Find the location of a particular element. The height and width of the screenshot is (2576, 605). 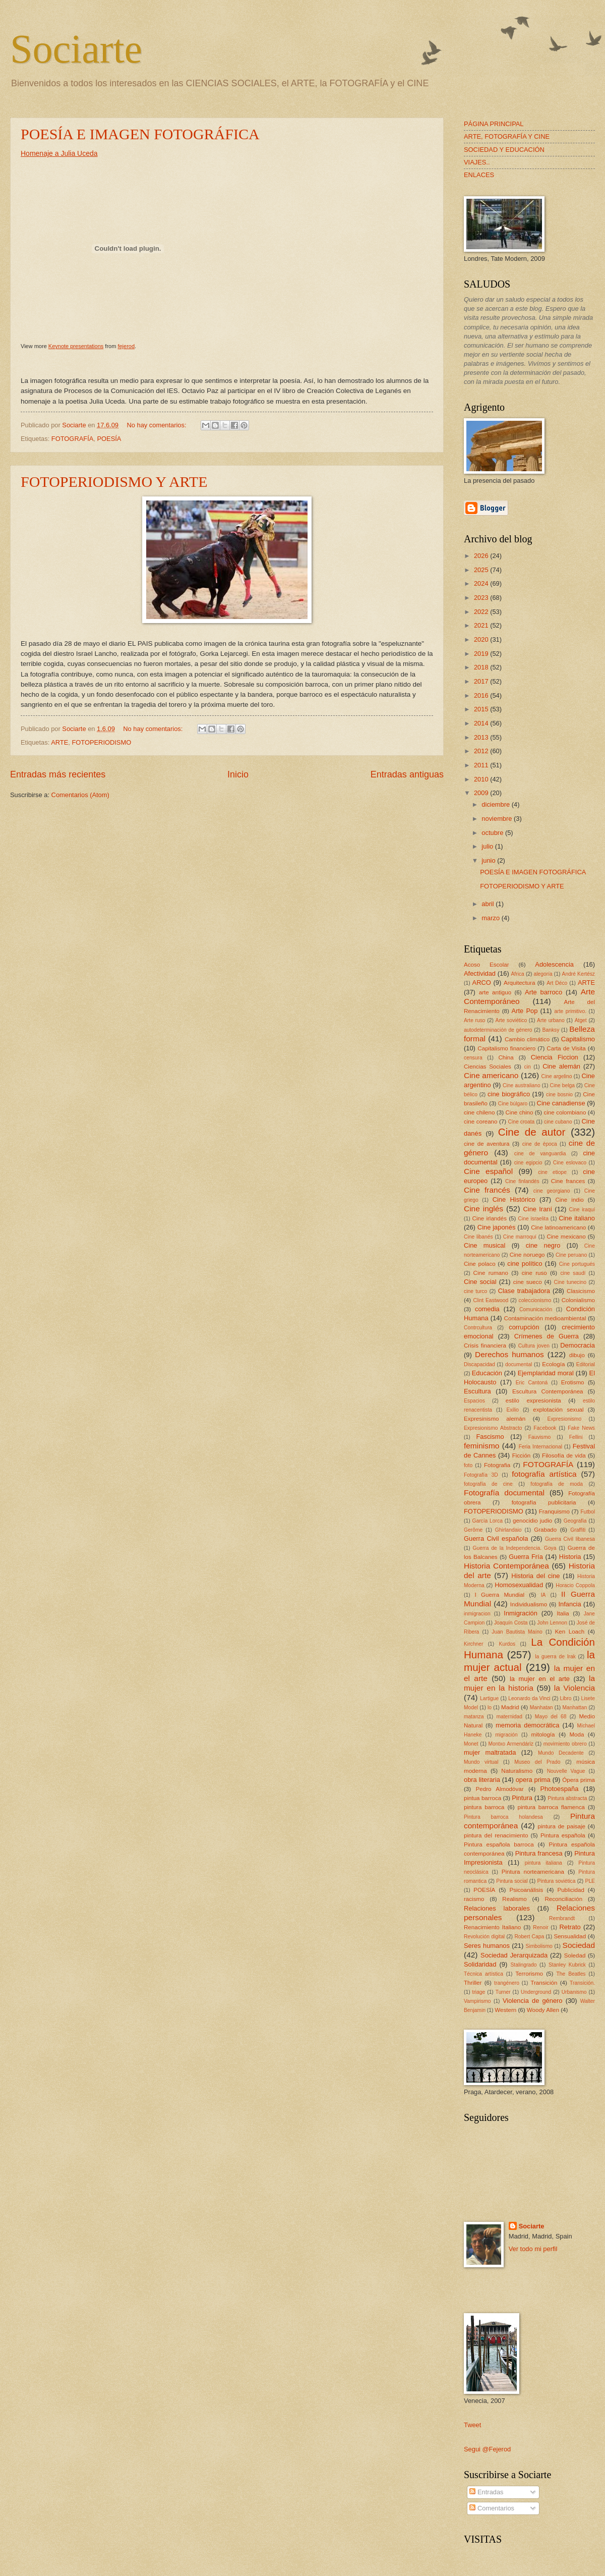

Underground is located at coordinates (536, 1992).